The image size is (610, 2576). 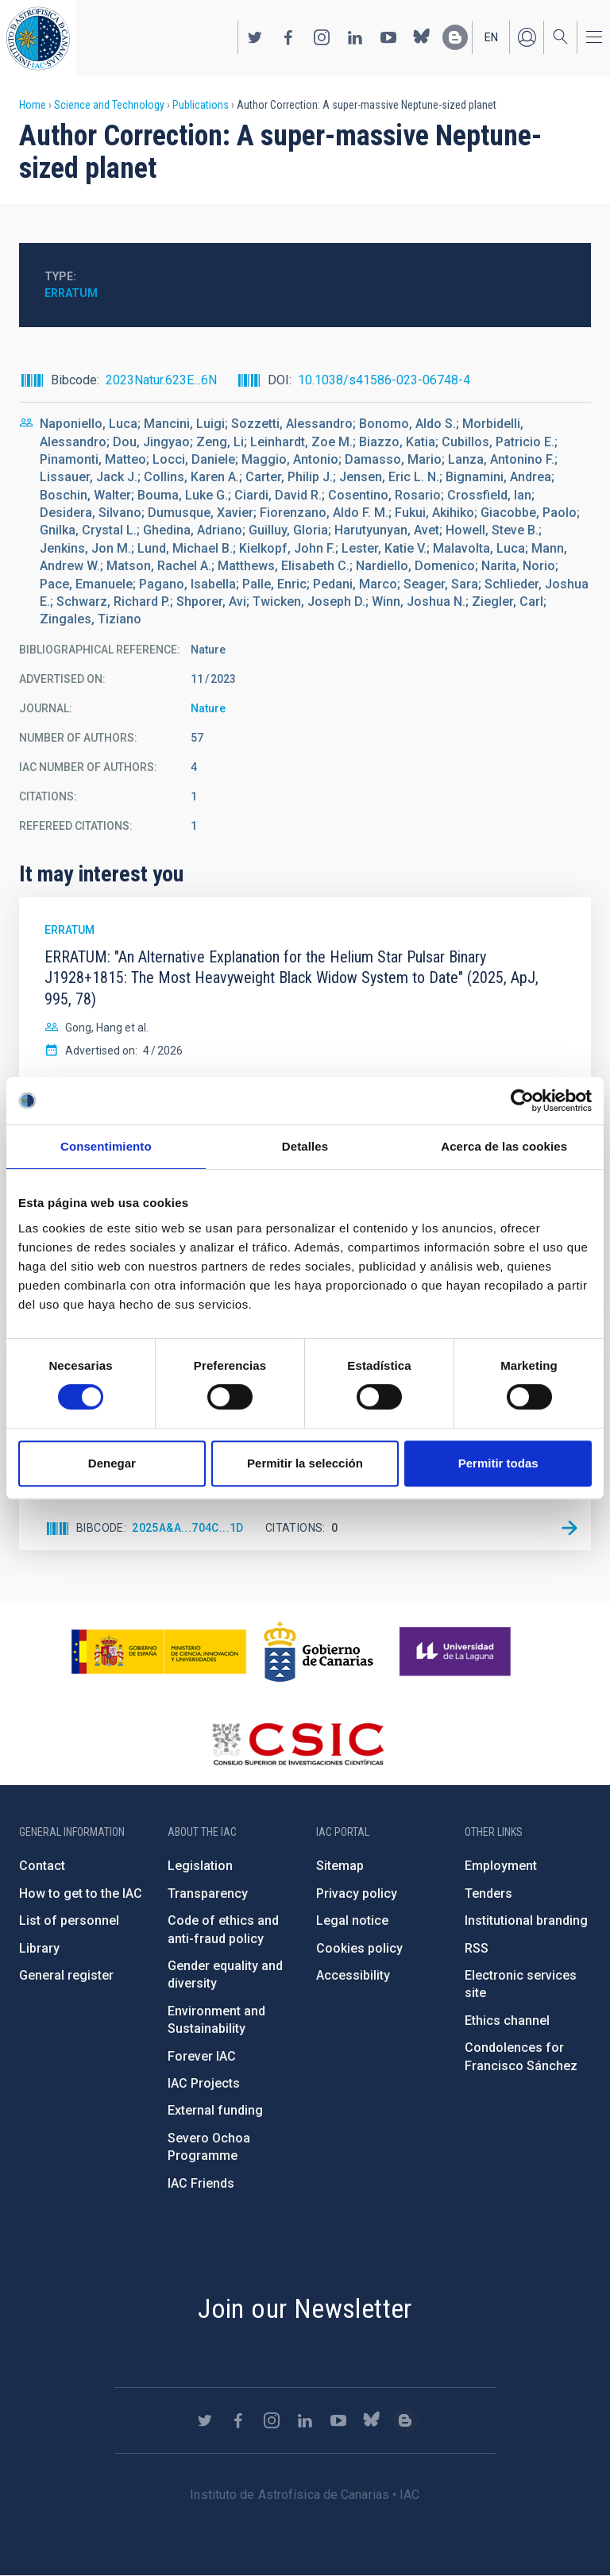 What do you see at coordinates (69, 1920) in the screenshot?
I see `List of personnel` at bounding box center [69, 1920].